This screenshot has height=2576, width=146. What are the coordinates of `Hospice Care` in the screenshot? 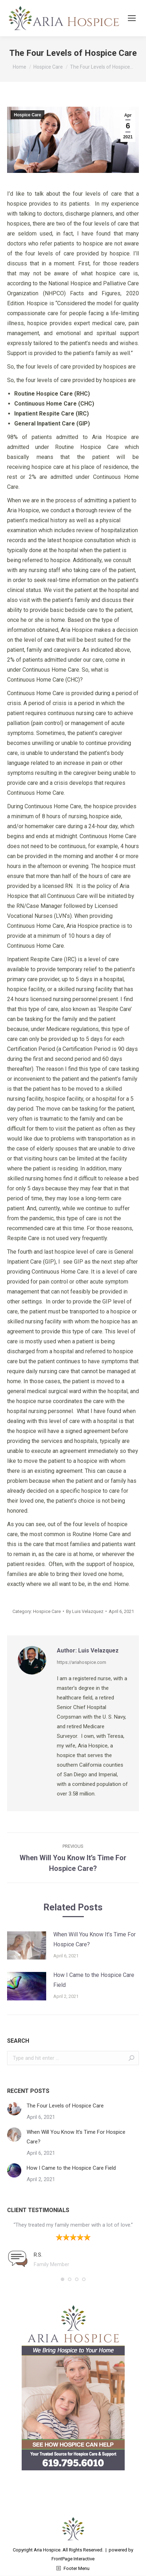 It's located at (27, 114).